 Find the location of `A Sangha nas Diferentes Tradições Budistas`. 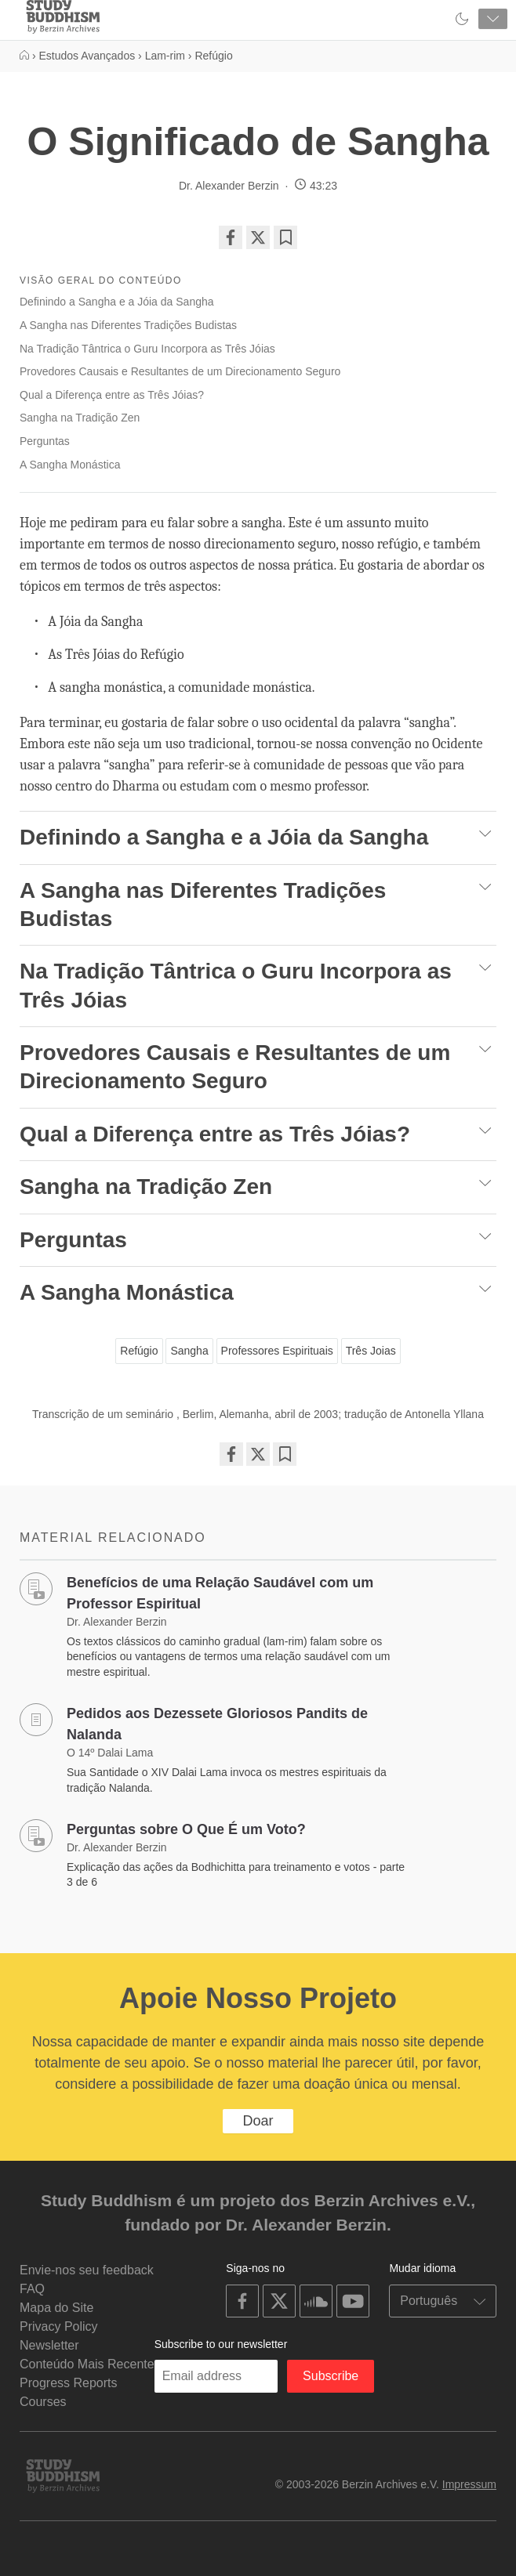

A Sangha nas Diferentes Tradições Budistas is located at coordinates (130, 325).